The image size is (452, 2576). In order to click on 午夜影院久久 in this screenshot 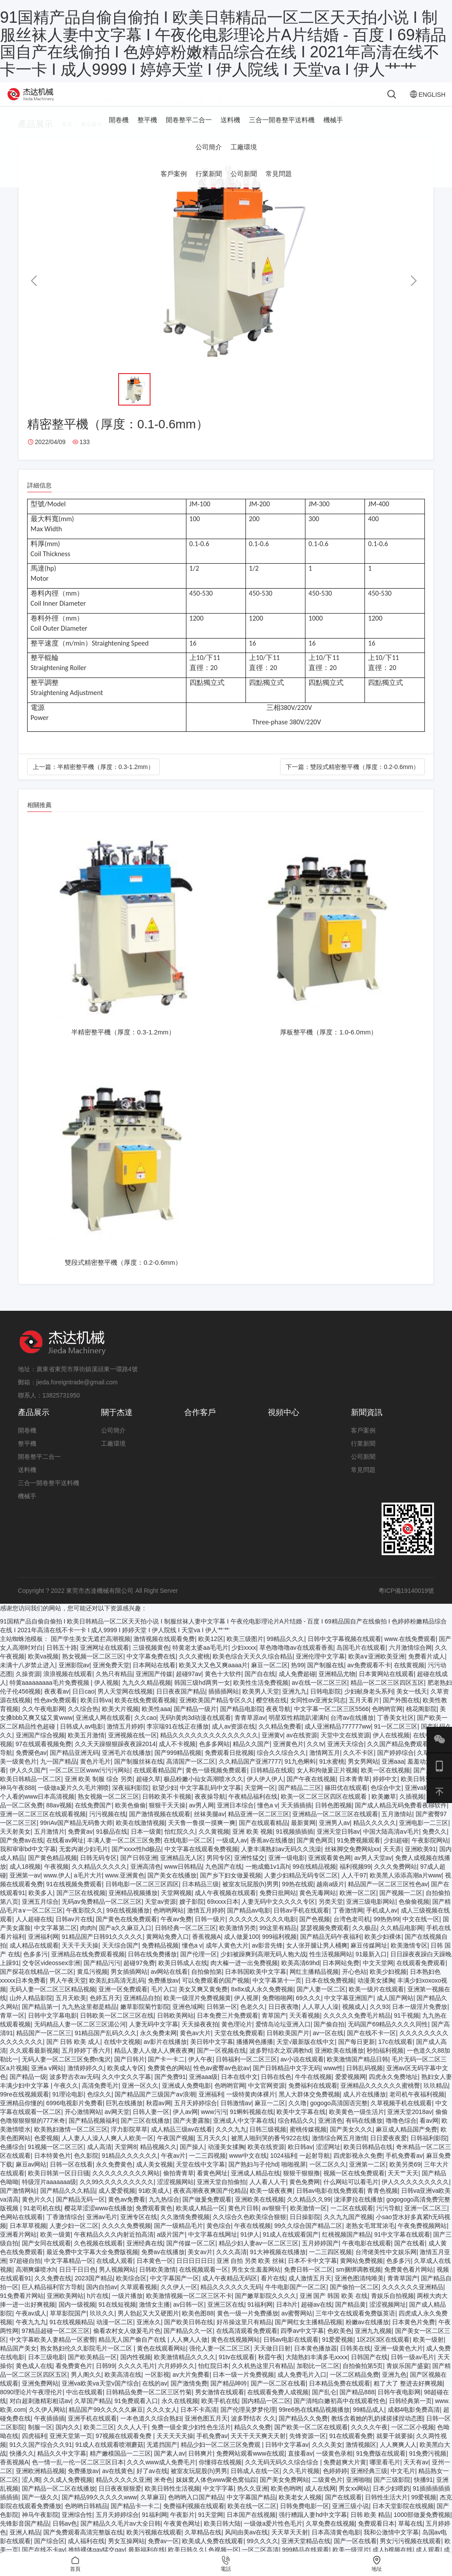, I will do `click(84, 1923)`.